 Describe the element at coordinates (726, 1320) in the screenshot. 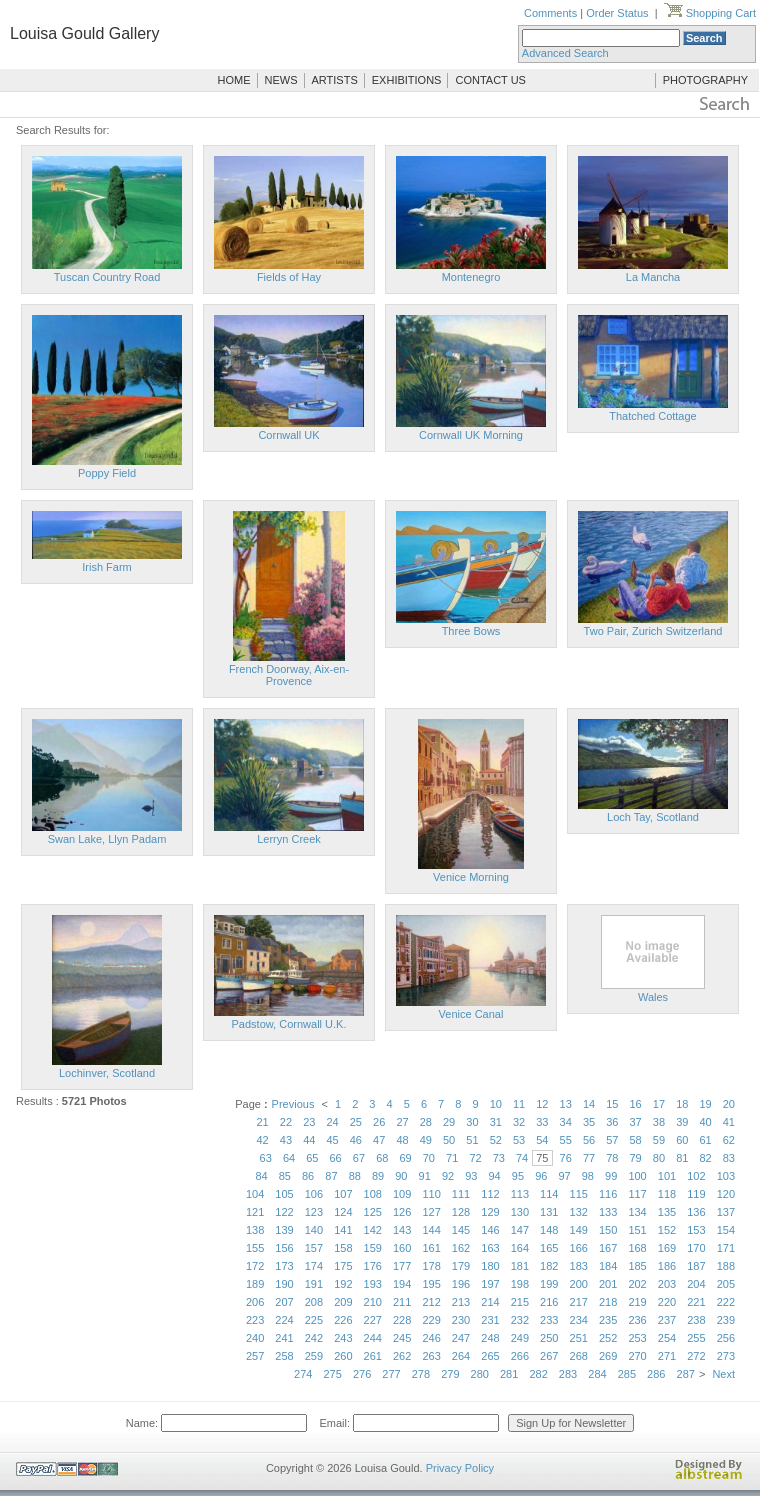

I see `239` at that location.